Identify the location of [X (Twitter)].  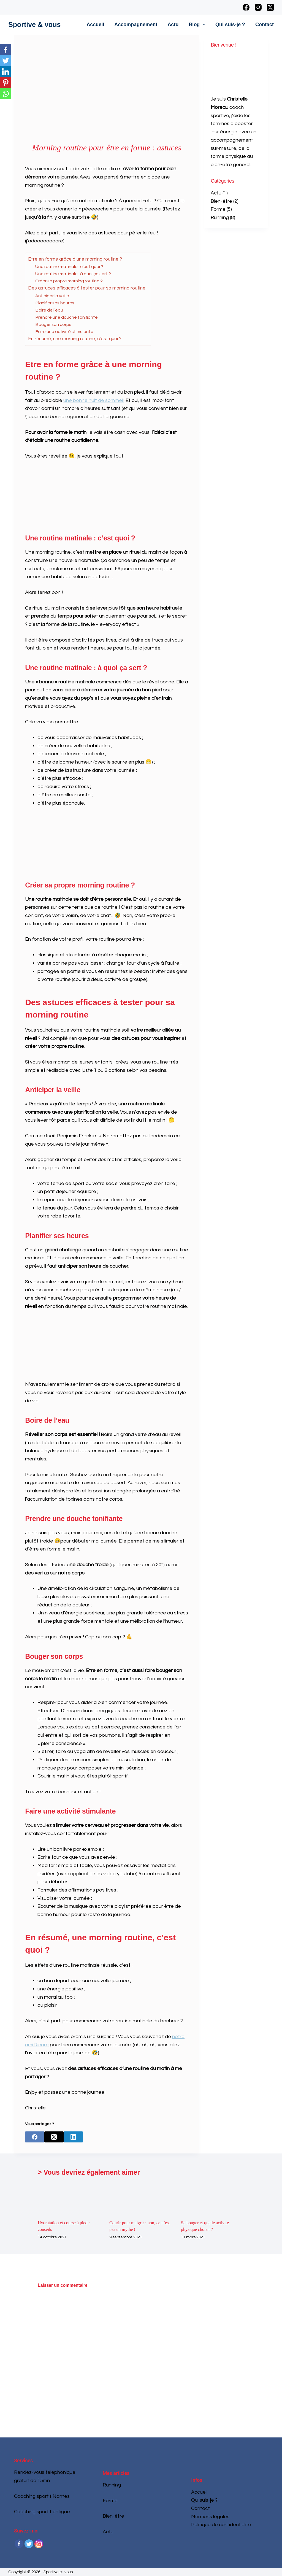
(270, 7).